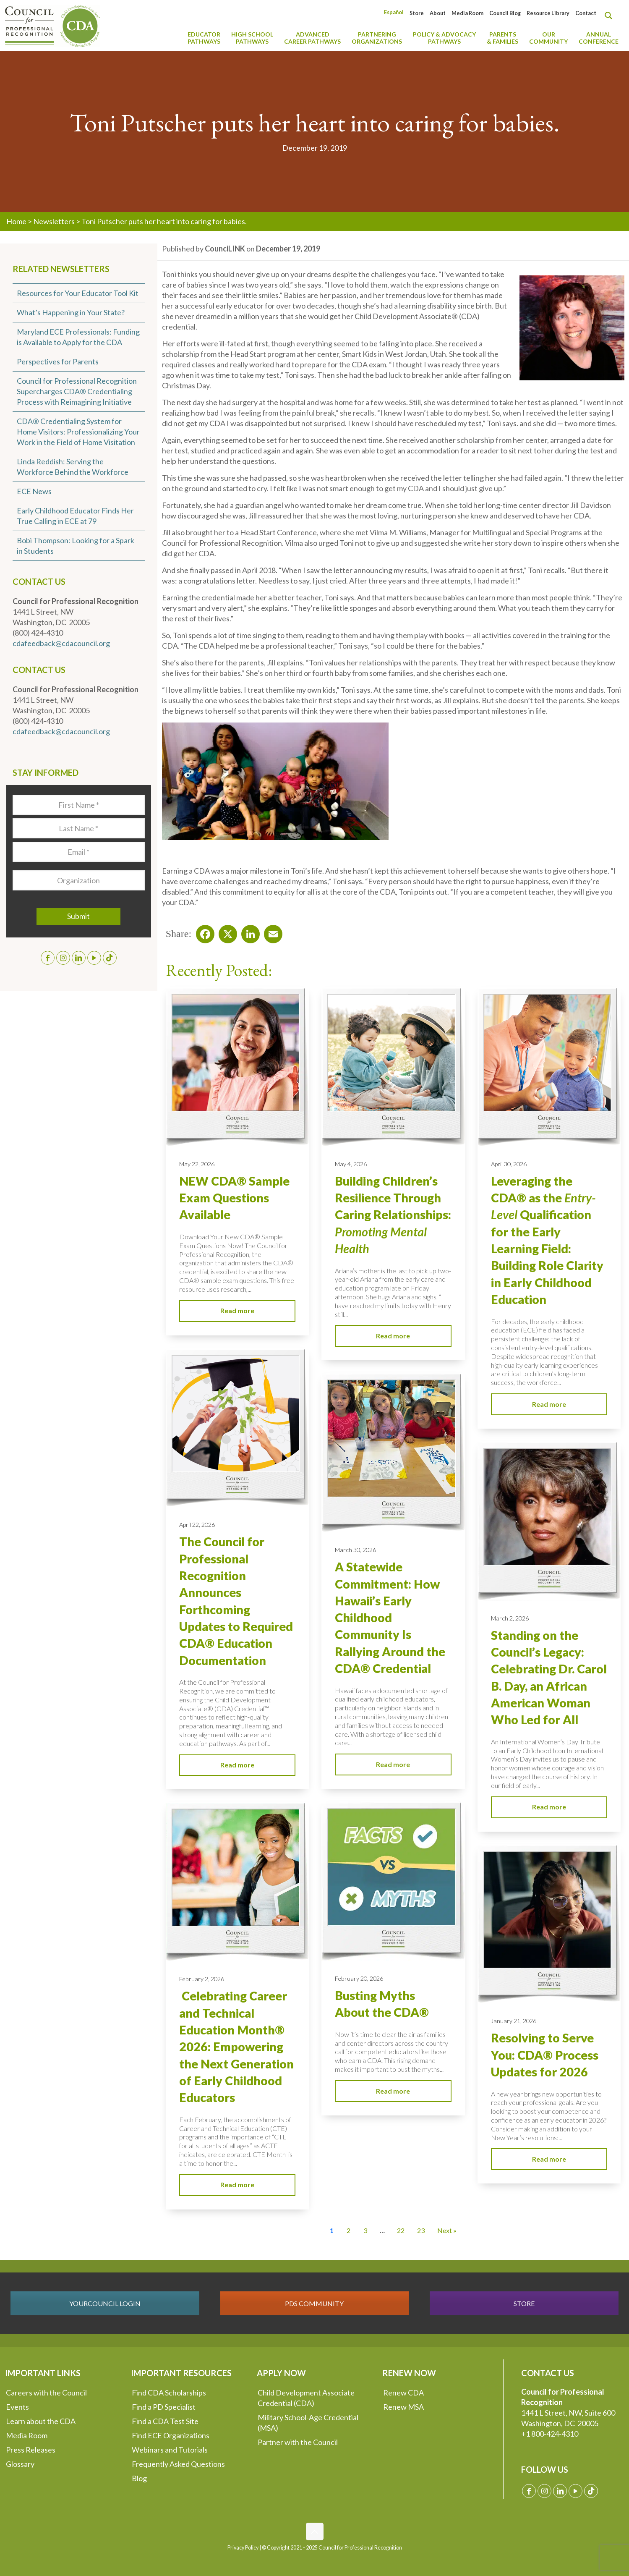  What do you see at coordinates (201, 1978) in the screenshot?
I see `February 2, 2026` at bounding box center [201, 1978].